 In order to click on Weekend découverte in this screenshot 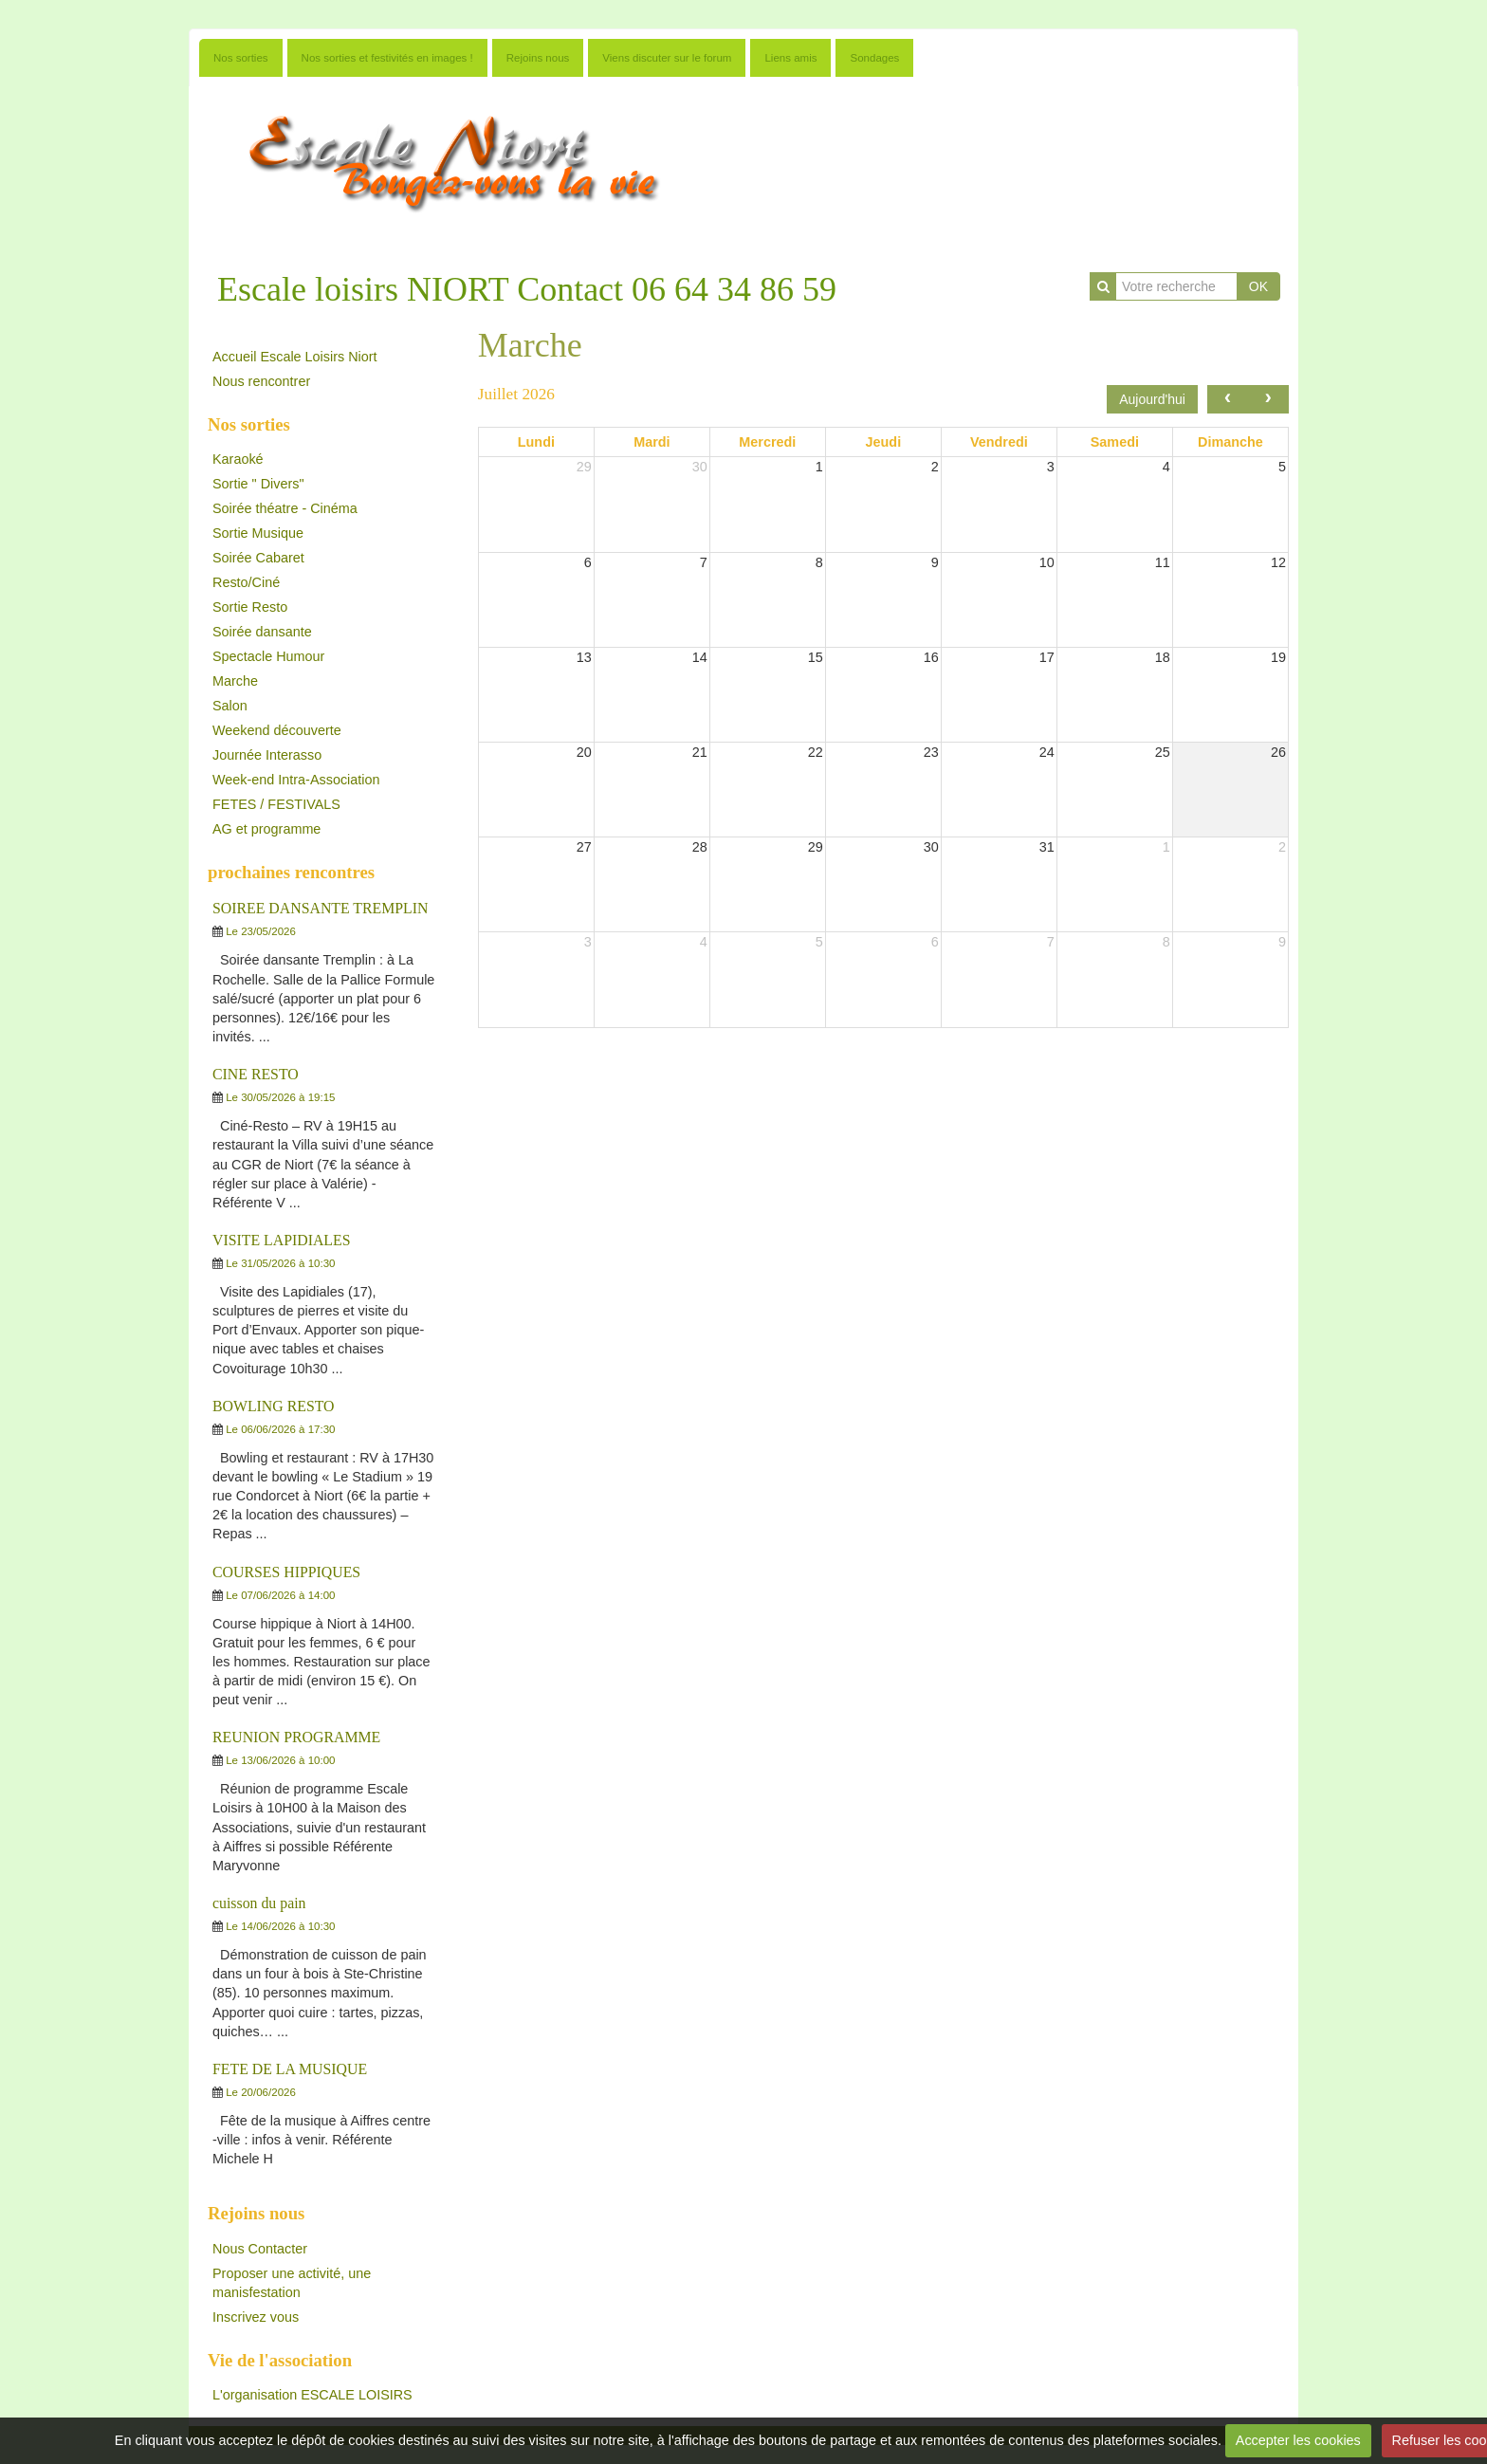, I will do `click(276, 730)`.